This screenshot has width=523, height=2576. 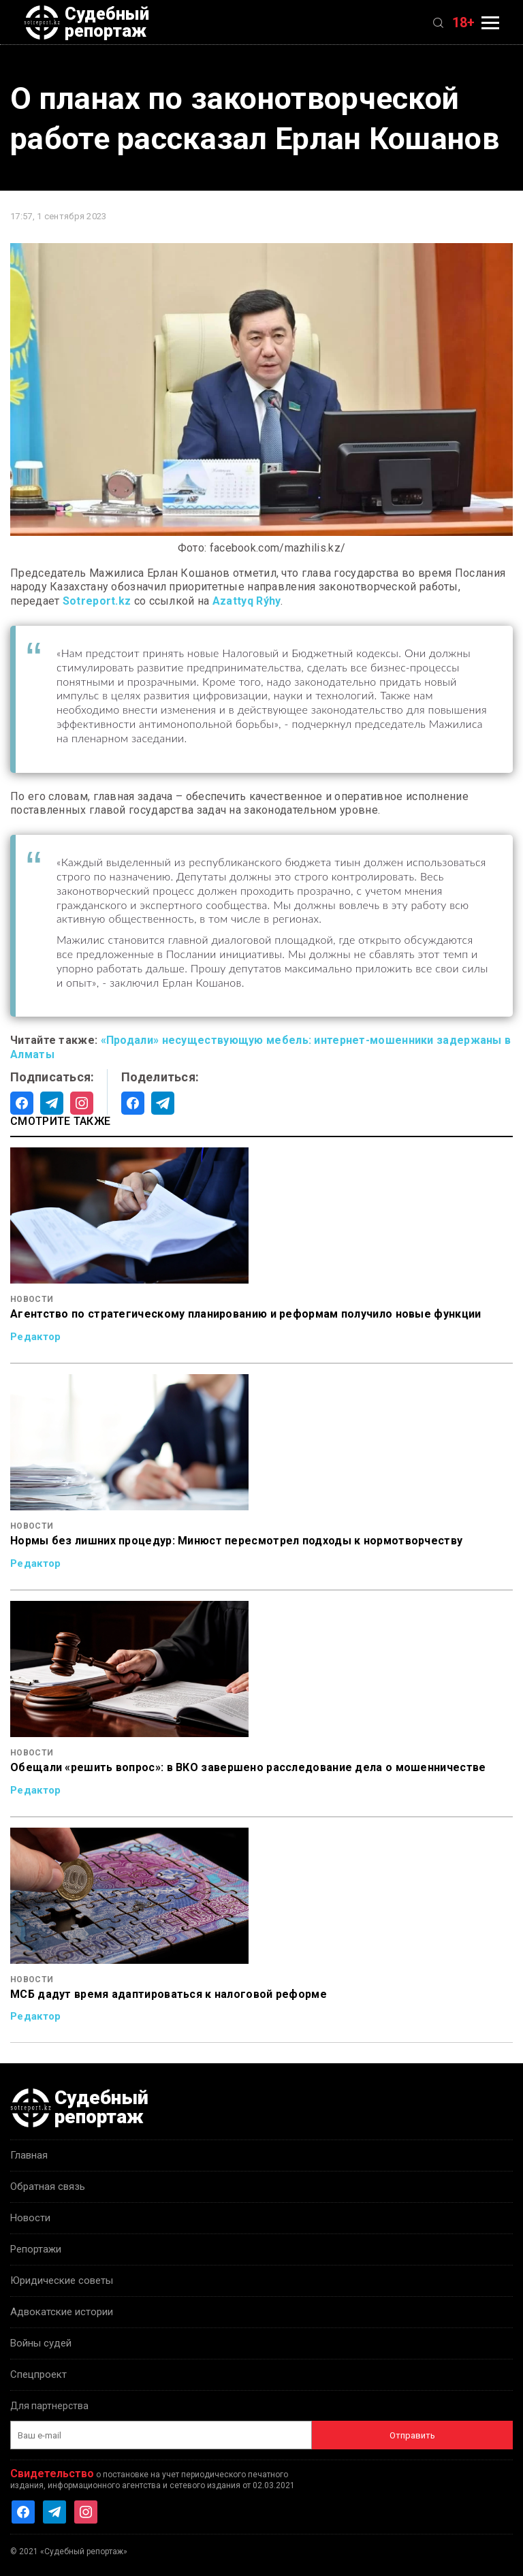 What do you see at coordinates (61, 2280) in the screenshot?
I see `Юридические советы` at bounding box center [61, 2280].